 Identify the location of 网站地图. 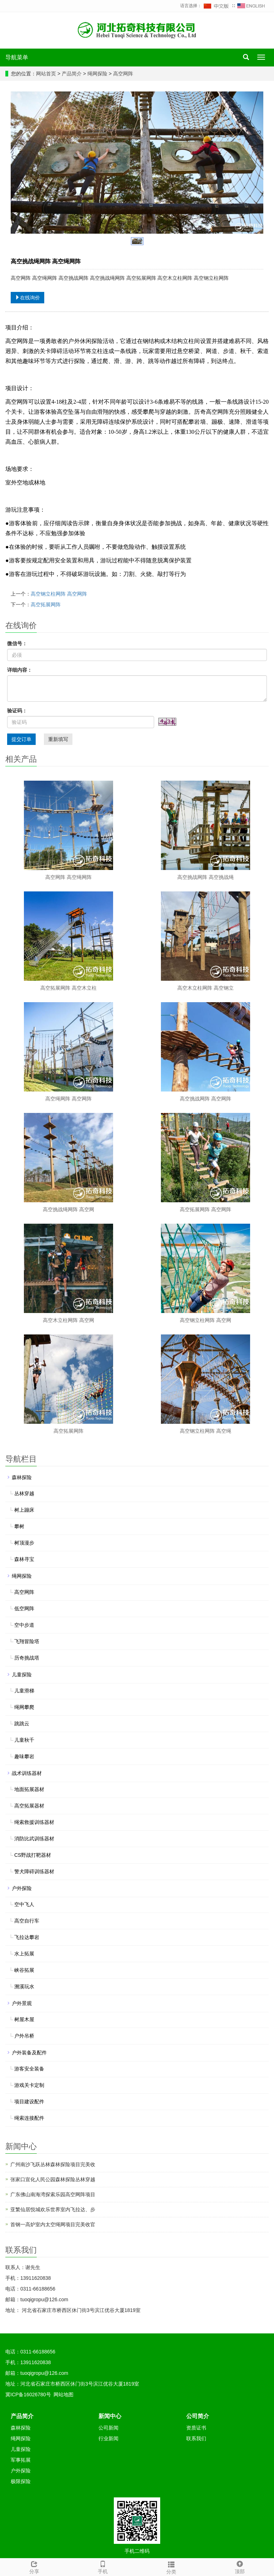
(63, 2394).